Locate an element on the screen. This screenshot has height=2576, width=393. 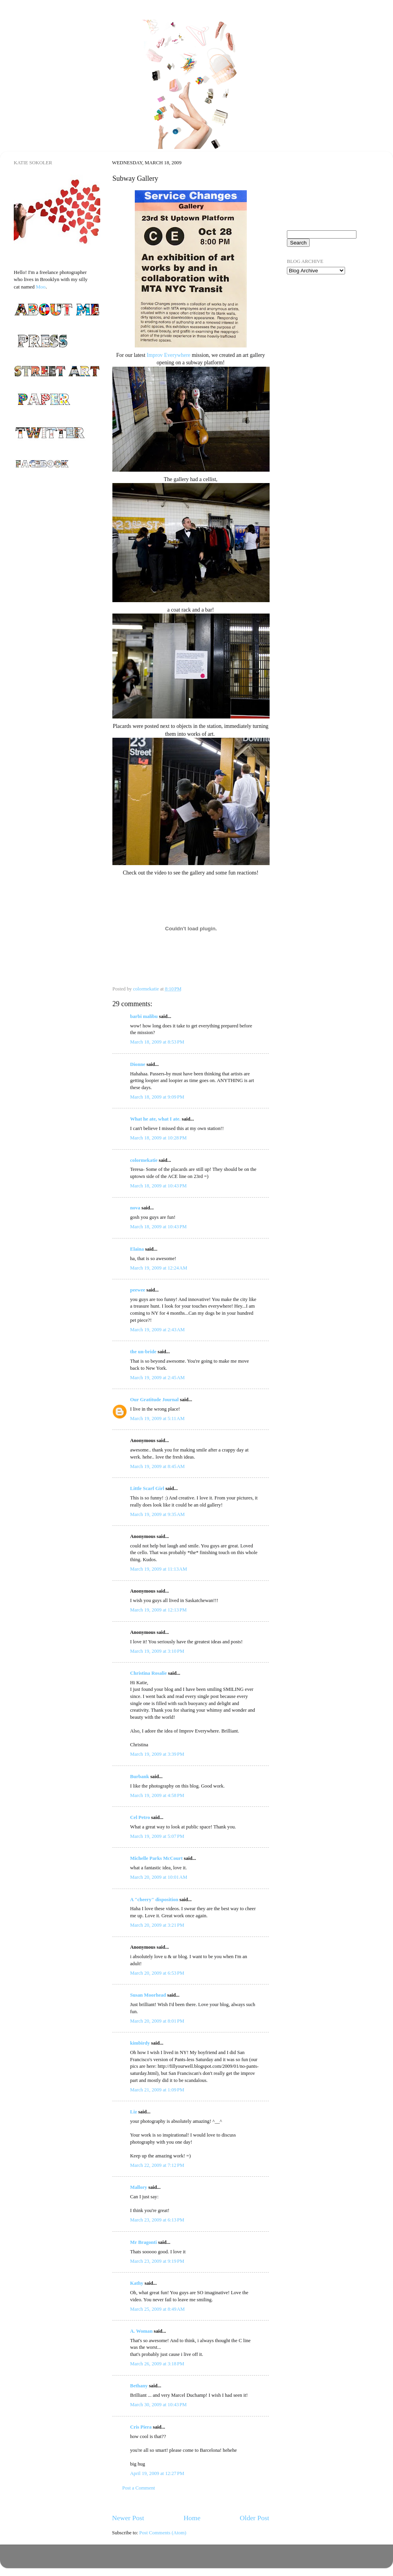
March 23, 2009 at 9:19 PM is located at coordinates (157, 2261).